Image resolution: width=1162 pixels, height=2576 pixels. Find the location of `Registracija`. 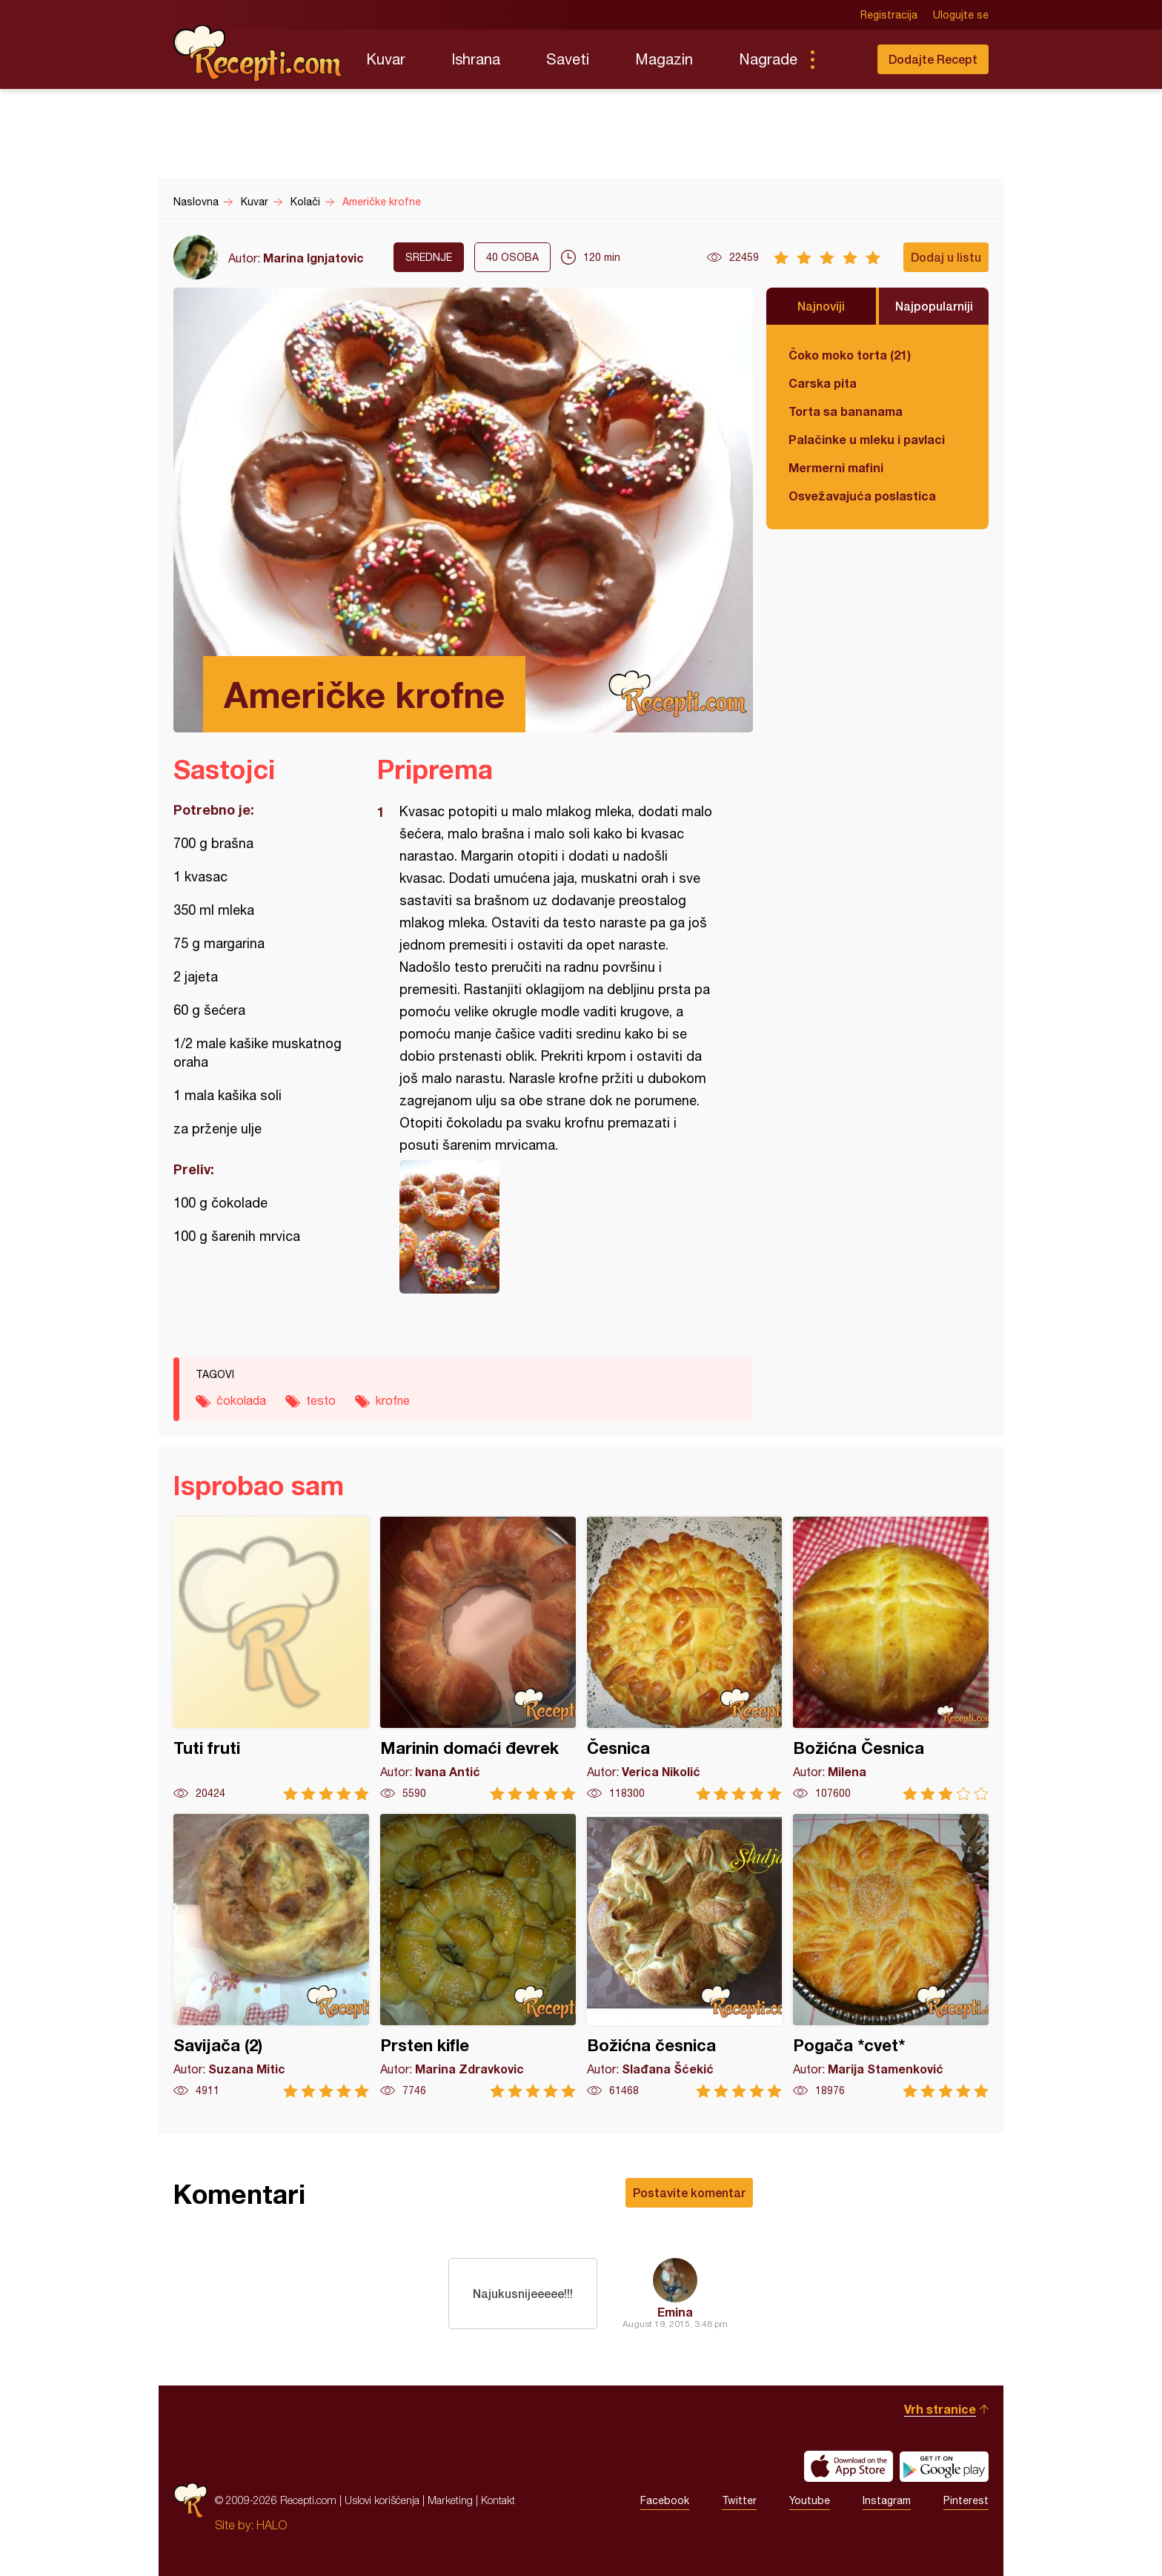

Registracija is located at coordinates (888, 15).